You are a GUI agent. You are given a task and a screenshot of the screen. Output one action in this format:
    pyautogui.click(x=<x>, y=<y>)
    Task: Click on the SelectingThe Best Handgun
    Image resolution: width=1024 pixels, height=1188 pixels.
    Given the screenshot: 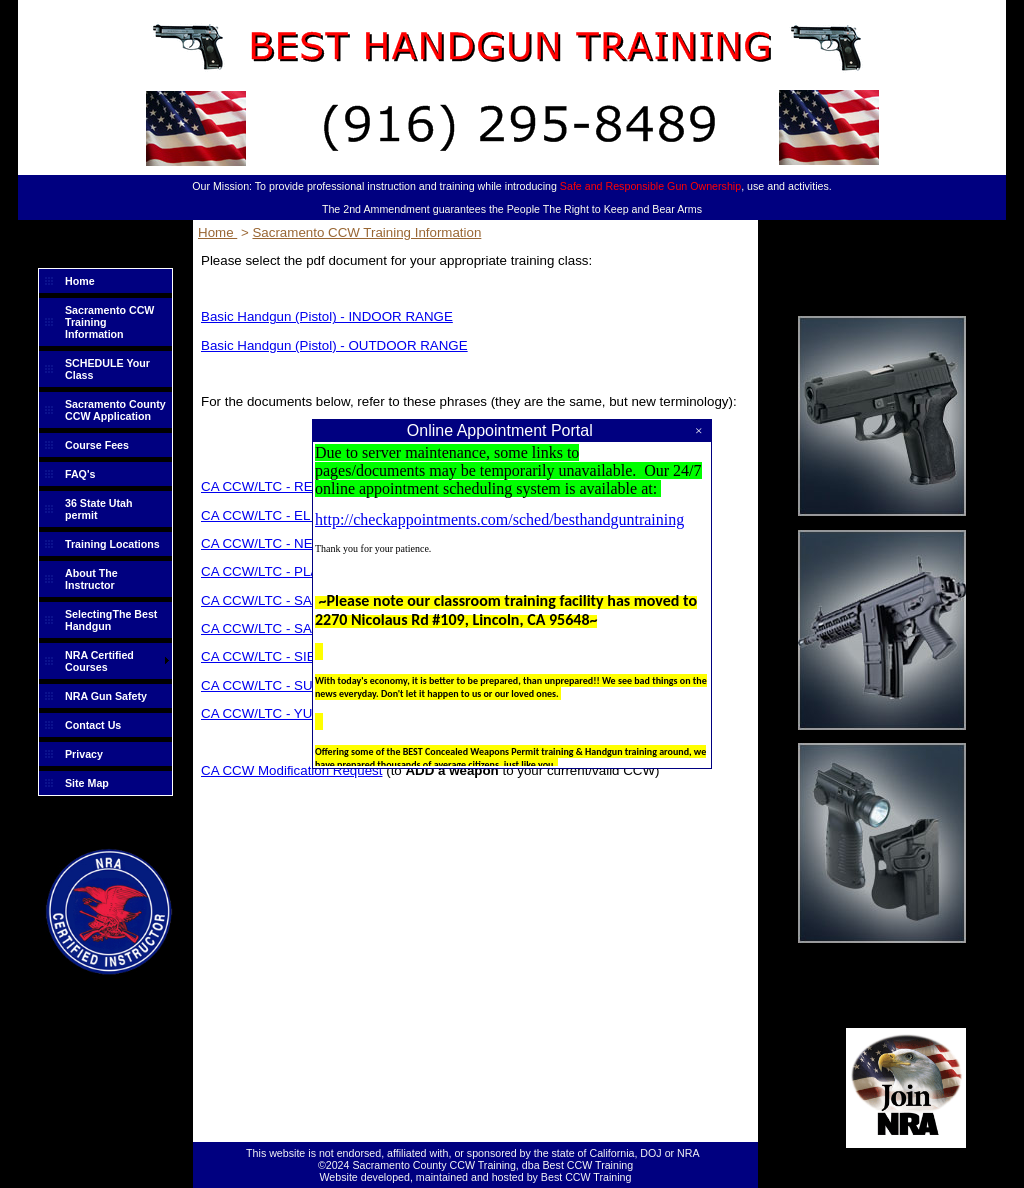 What is the action you would take?
    pyautogui.click(x=111, y=620)
    